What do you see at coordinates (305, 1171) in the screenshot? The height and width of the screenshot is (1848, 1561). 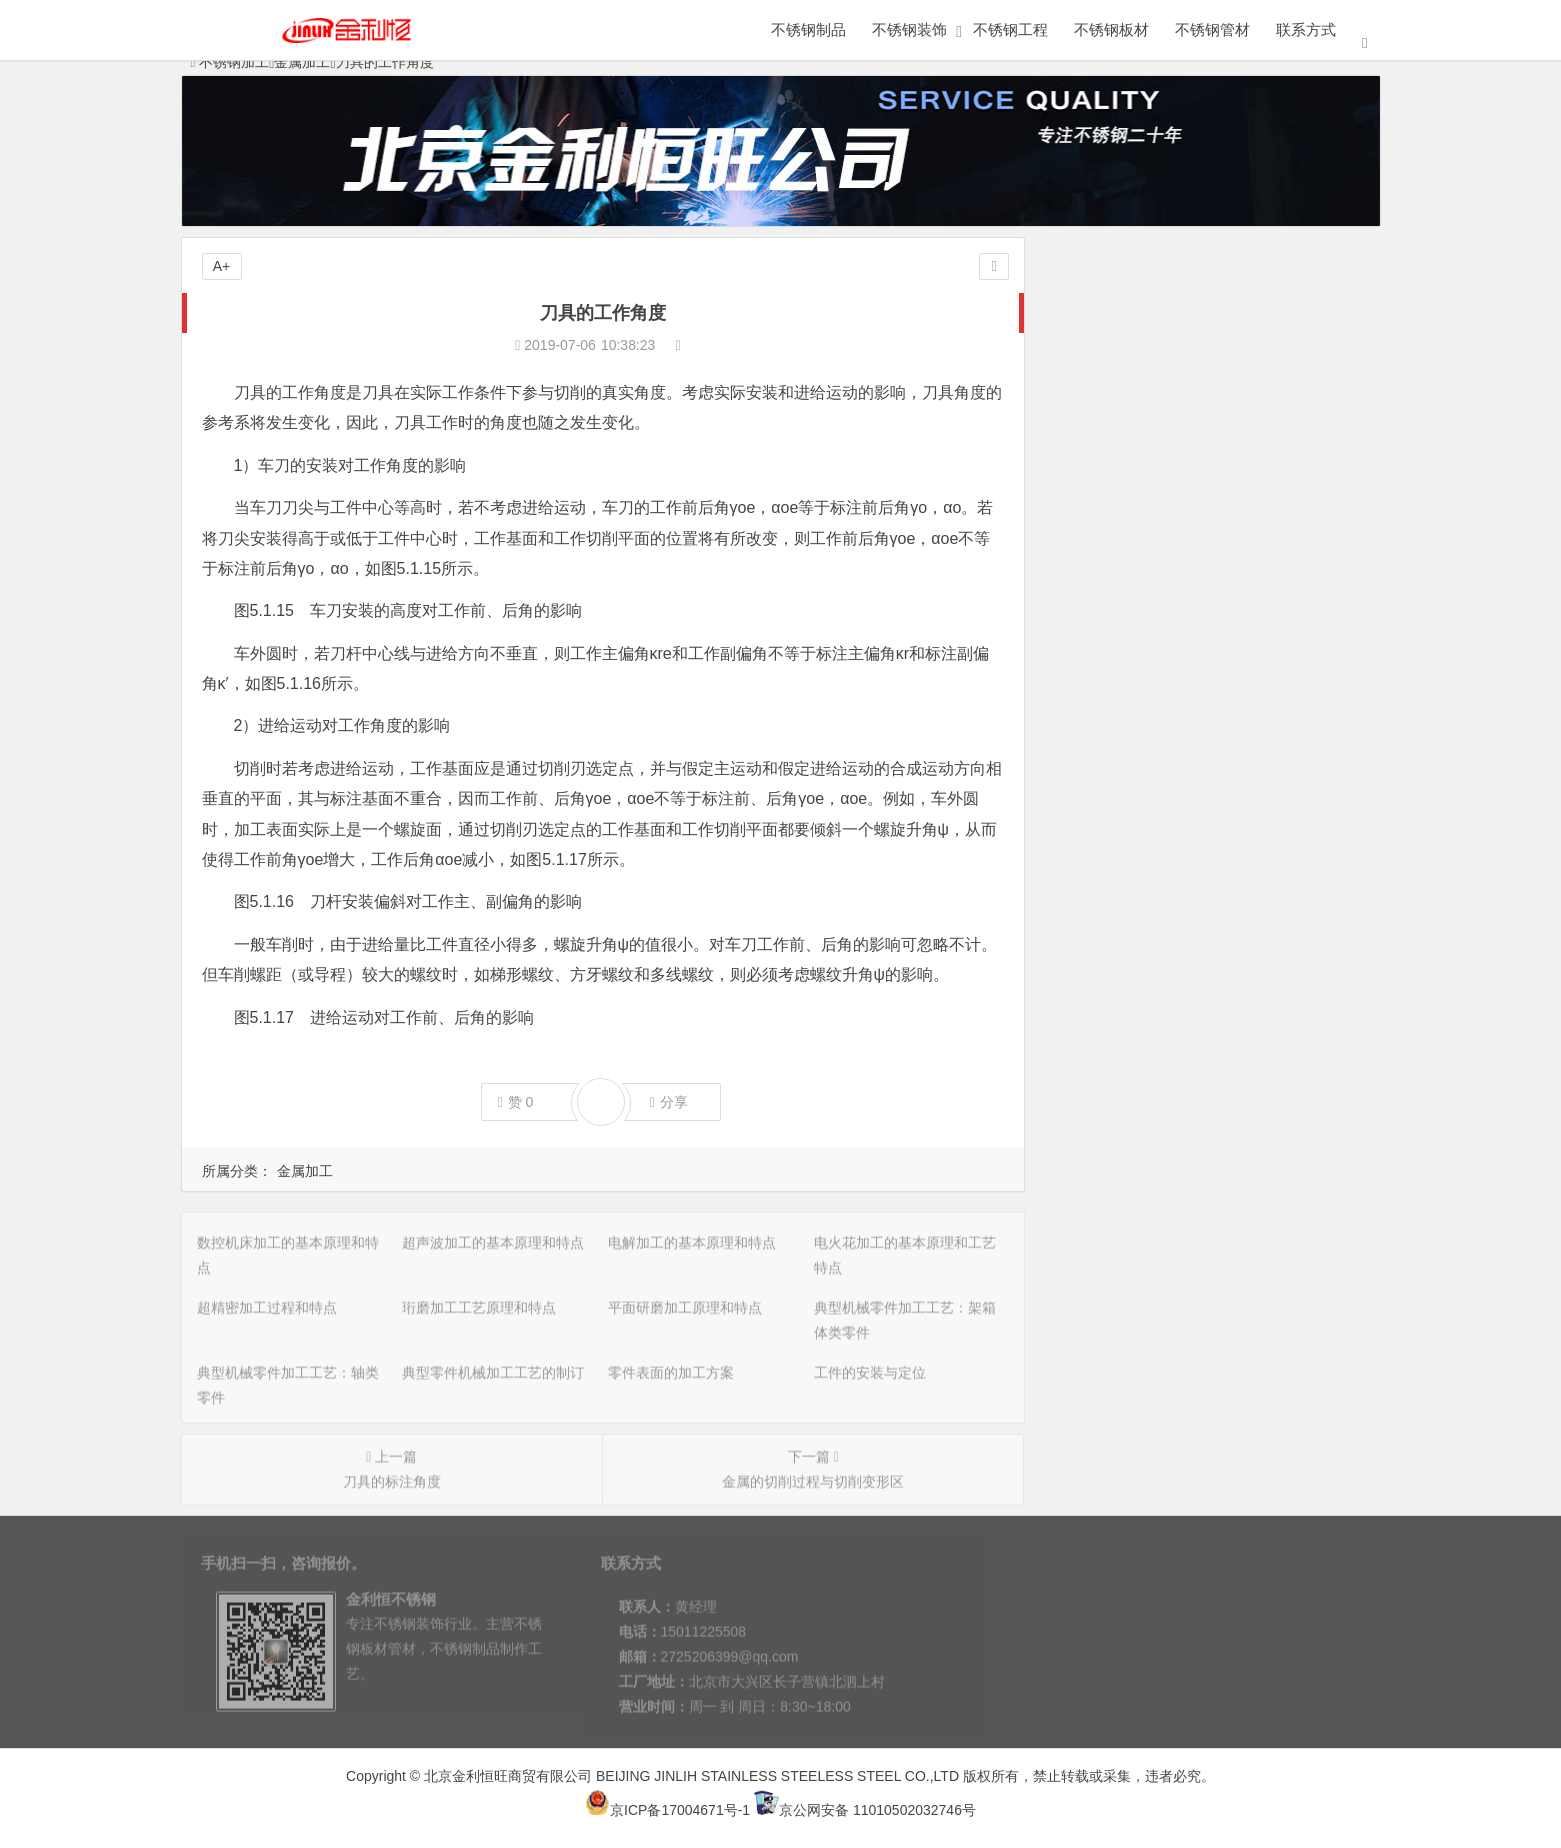 I see `金属加工` at bounding box center [305, 1171].